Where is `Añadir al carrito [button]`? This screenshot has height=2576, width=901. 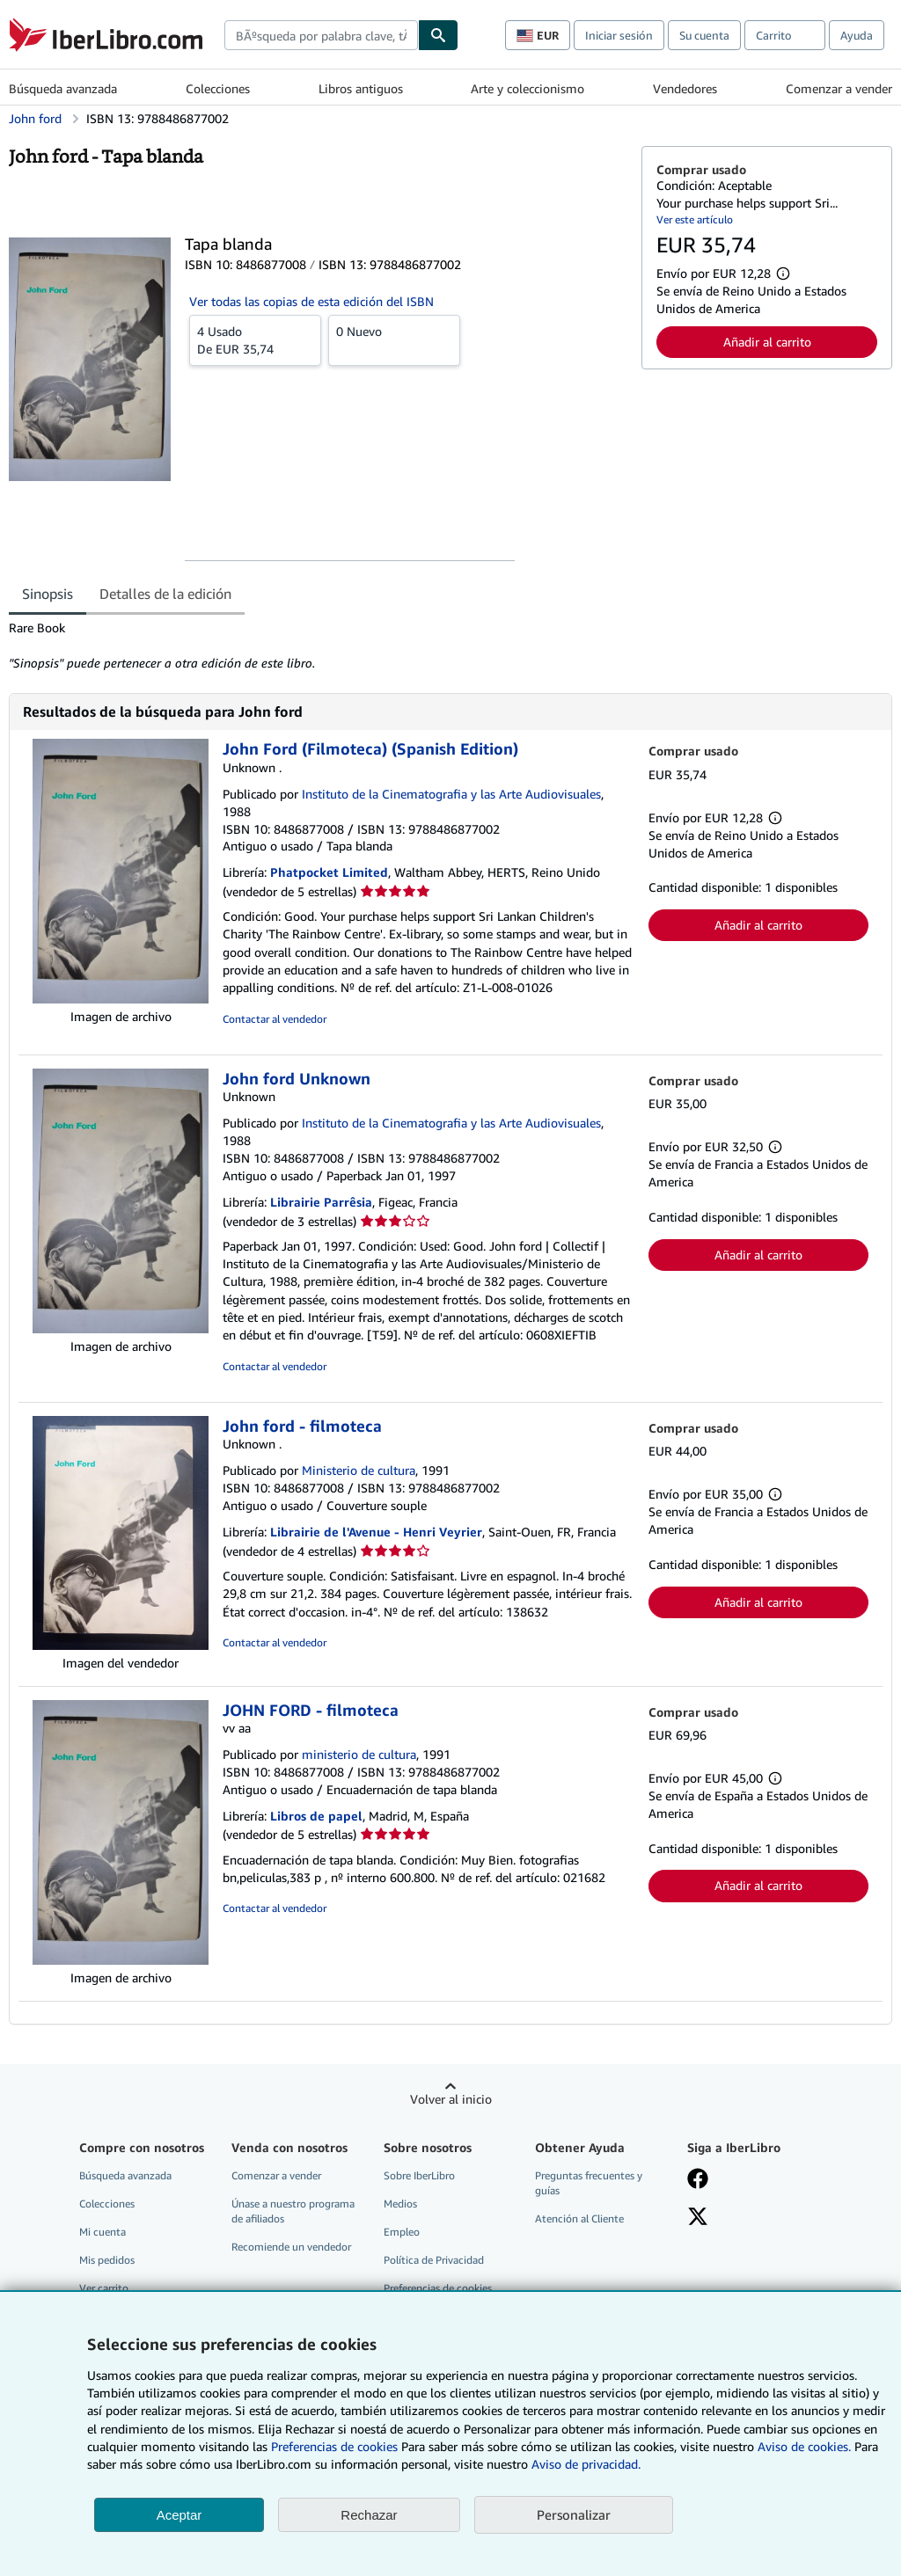 Añadir al carrito [button] is located at coordinates (767, 341).